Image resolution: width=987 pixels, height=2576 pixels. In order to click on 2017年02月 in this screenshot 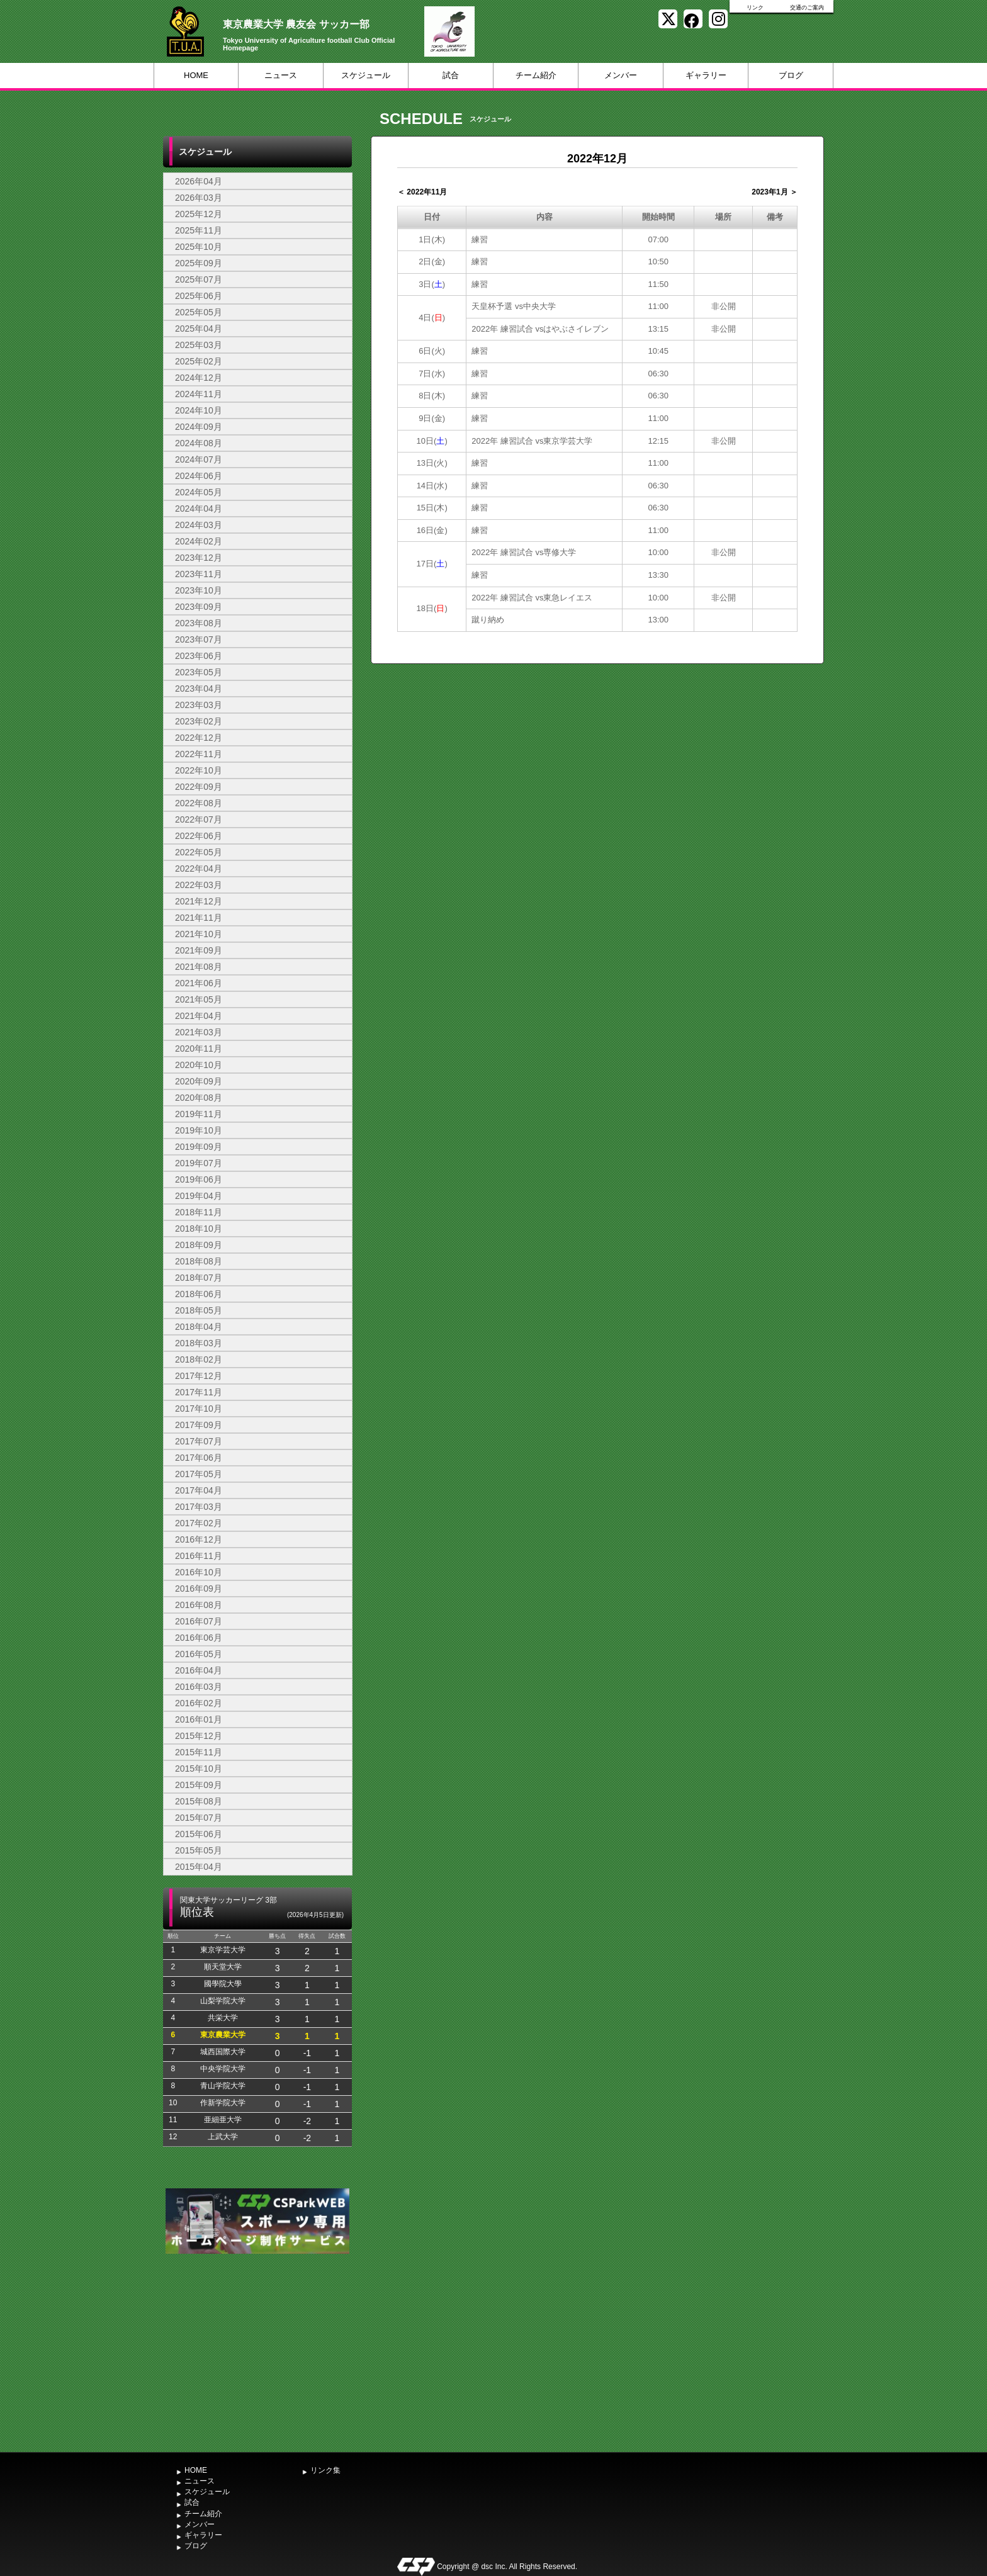, I will do `click(198, 1523)`.